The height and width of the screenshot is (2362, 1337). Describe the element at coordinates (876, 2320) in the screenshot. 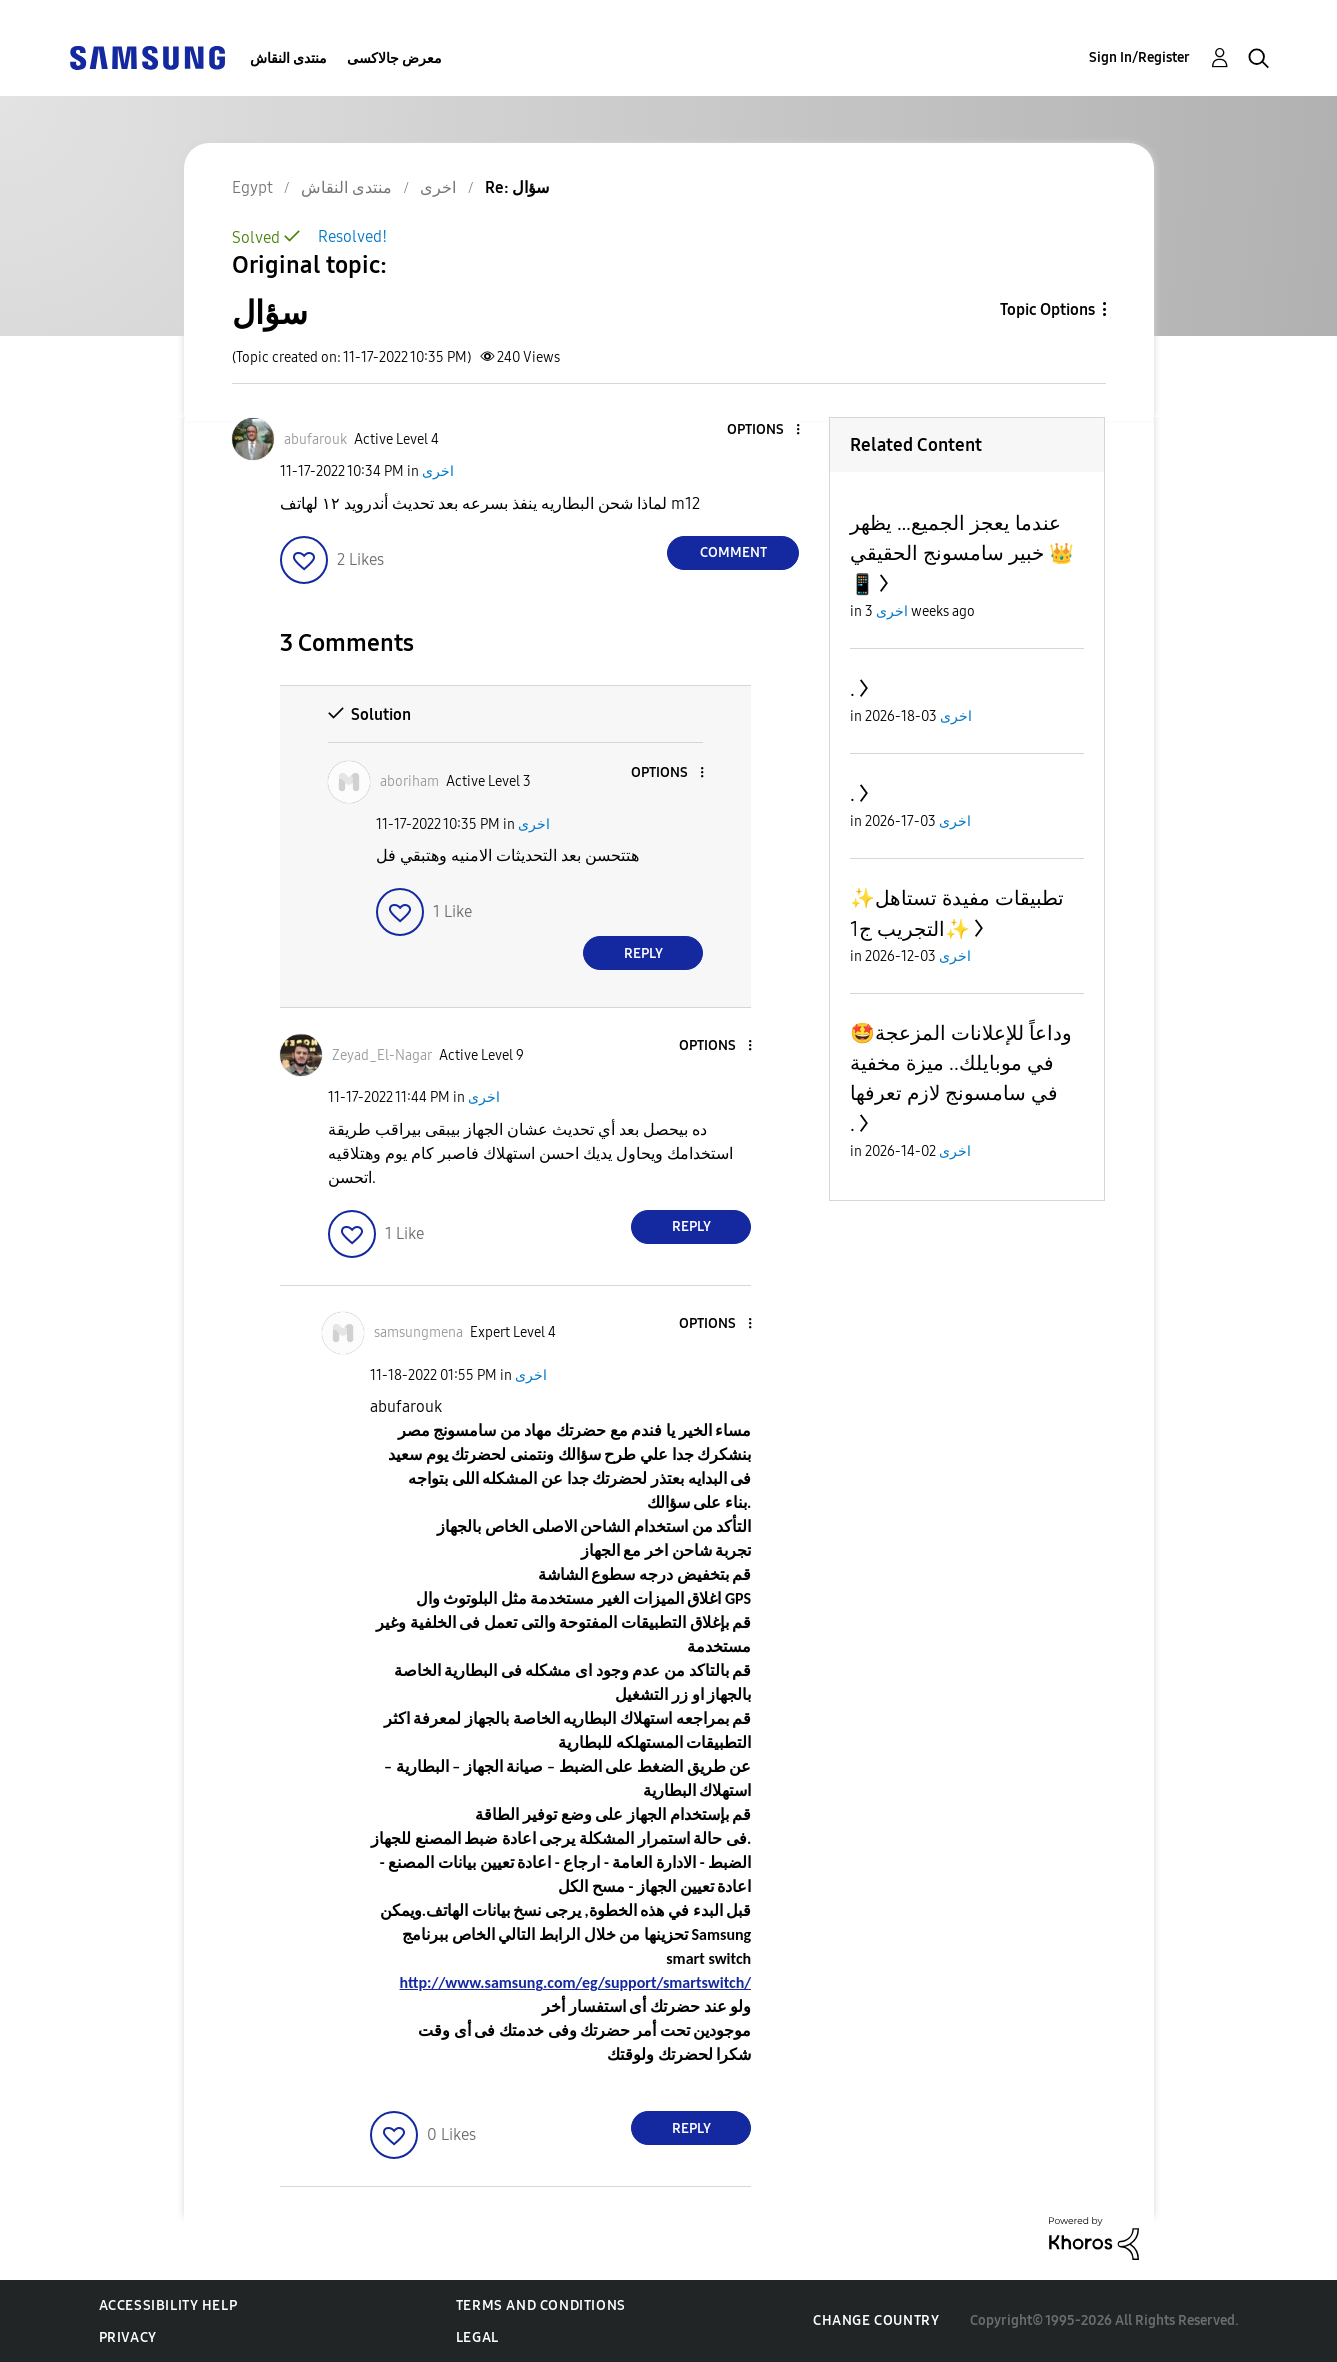

I see `Change Country` at that location.